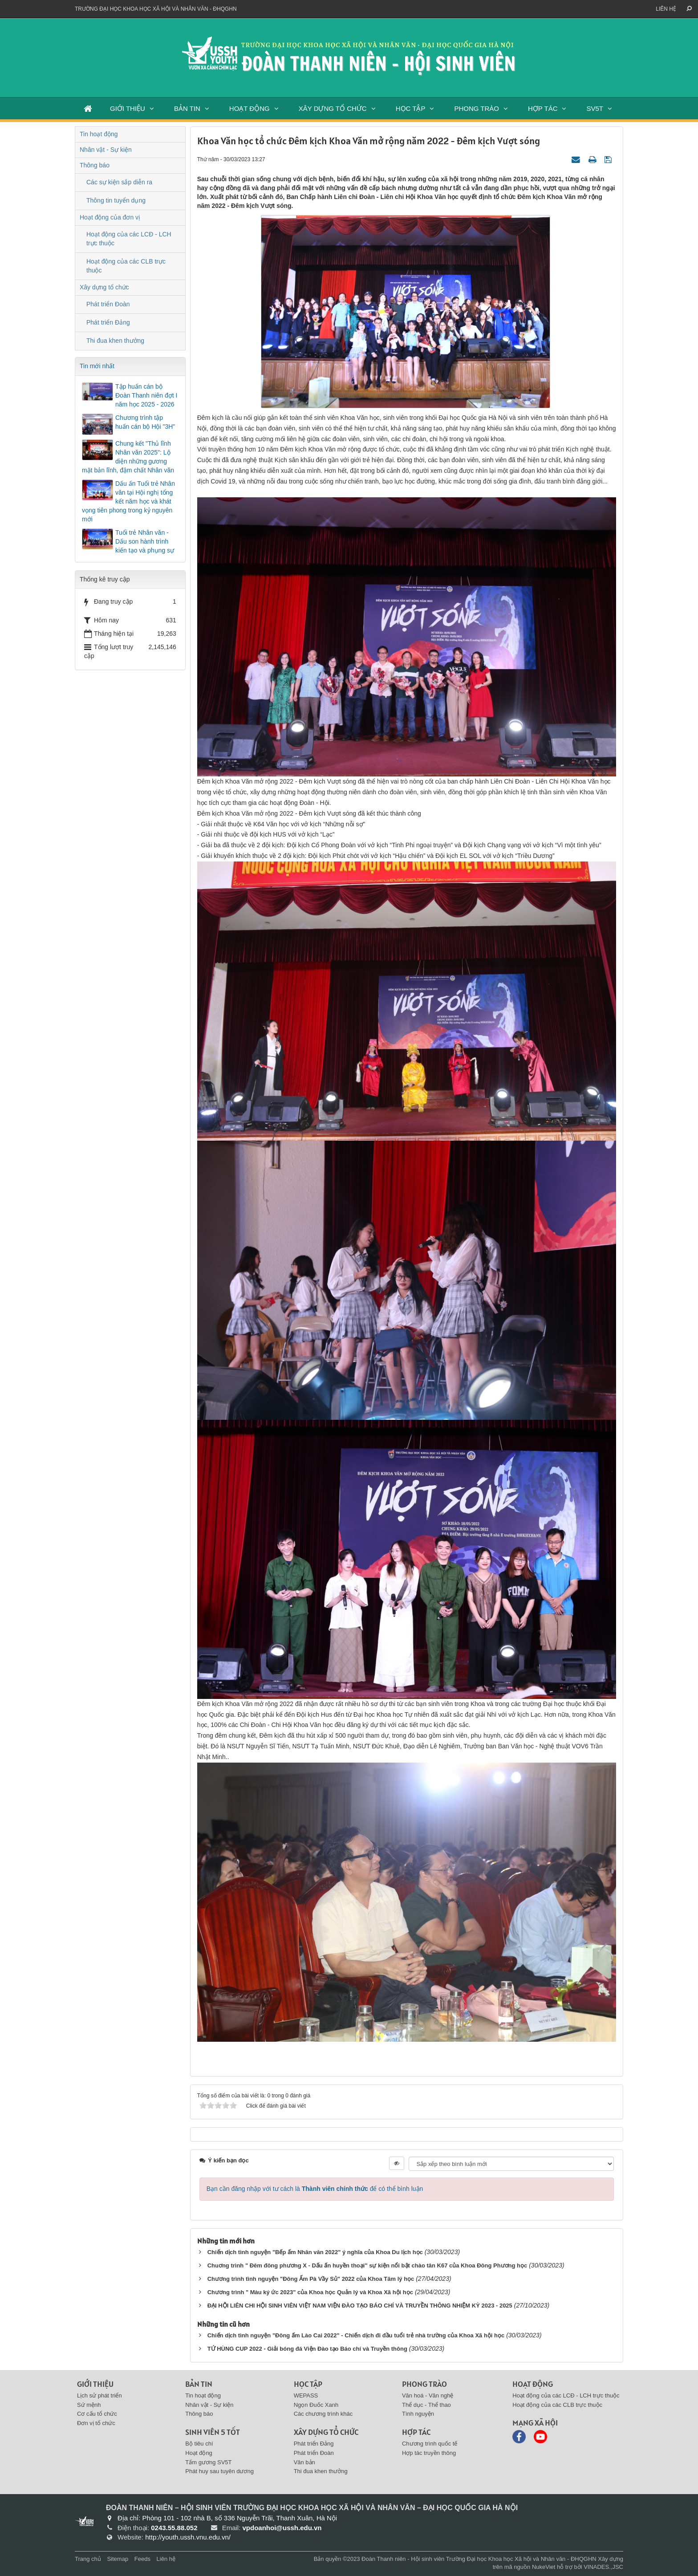 The width and height of the screenshot is (698, 2576). What do you see at coordinates (208, 2462) in the screenshot?
I see `Tấm gương SV5T` at bounding box center [208, 2462].